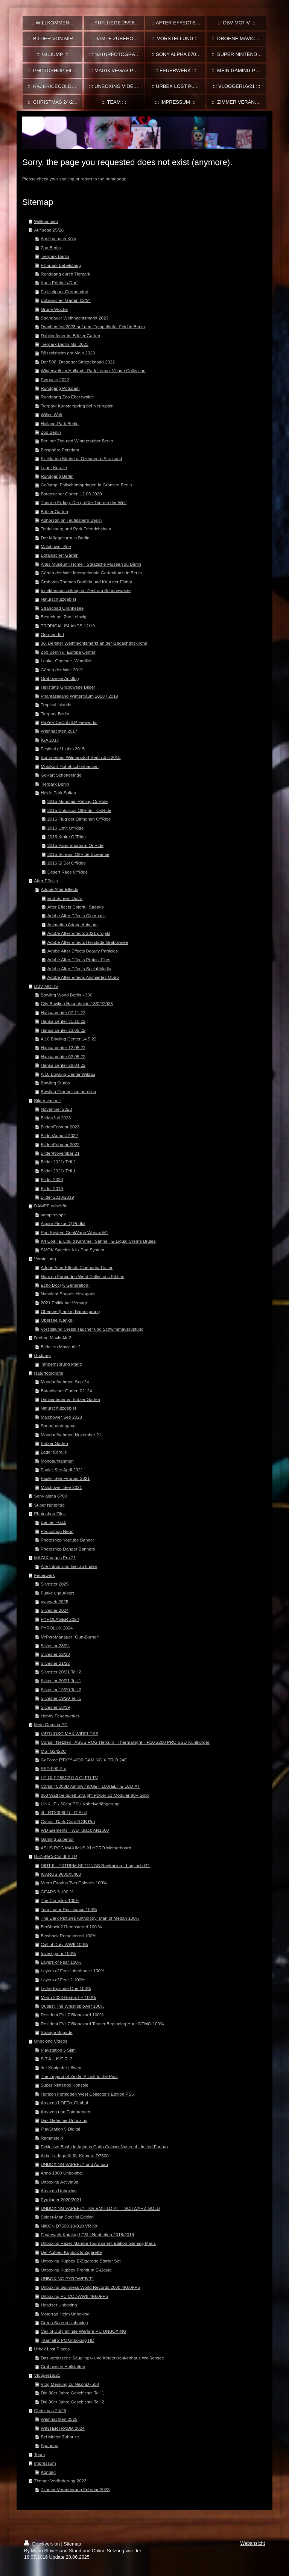  Describe the element at coordinates (58, 599) in the screenshot. I see `Naturschutzgebiet` at that location.